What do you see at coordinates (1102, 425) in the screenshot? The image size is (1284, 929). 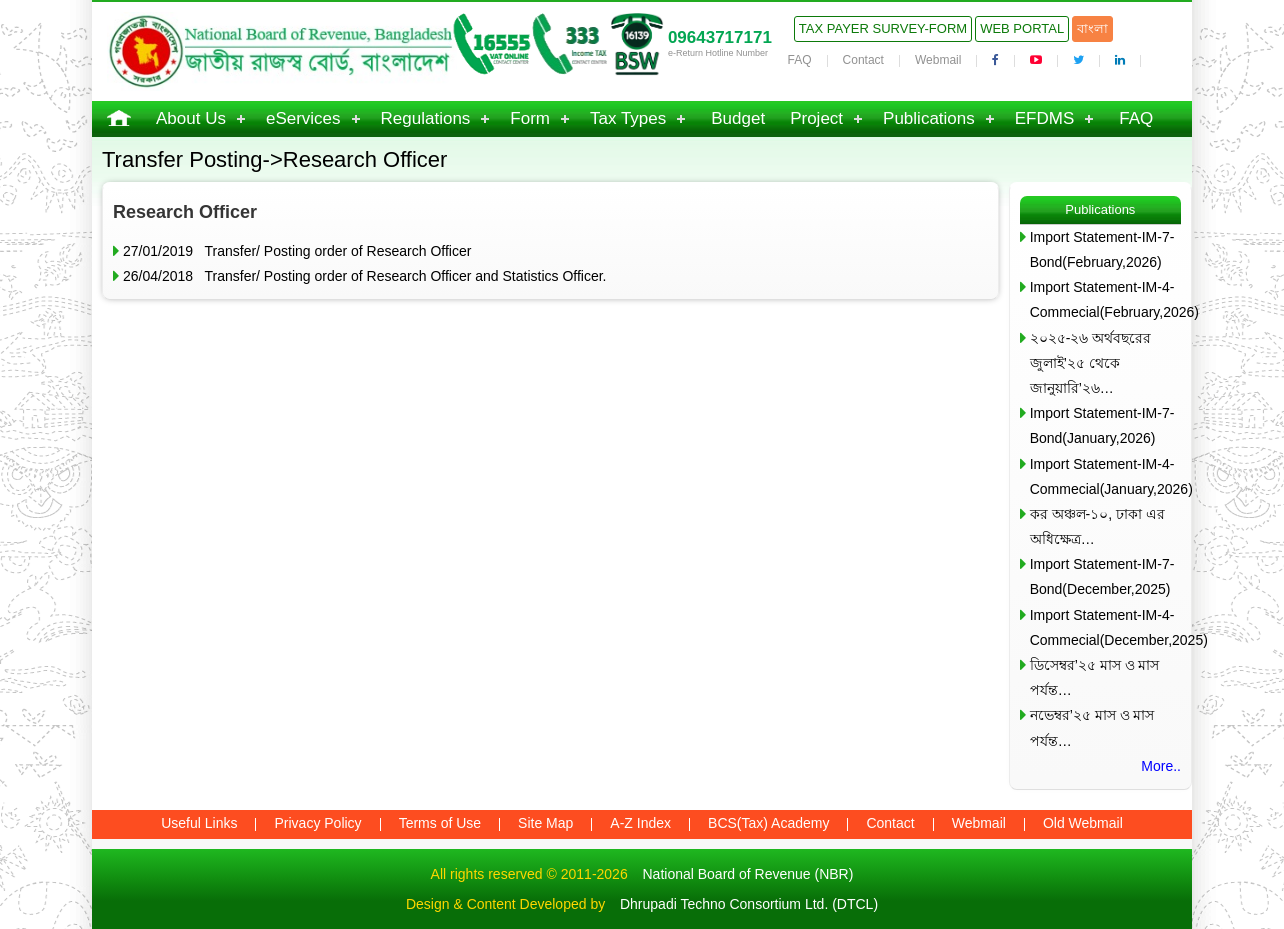 I see `Import Statement-IM-7-Bond(January,2026)` at bounding box center [1102, 425].